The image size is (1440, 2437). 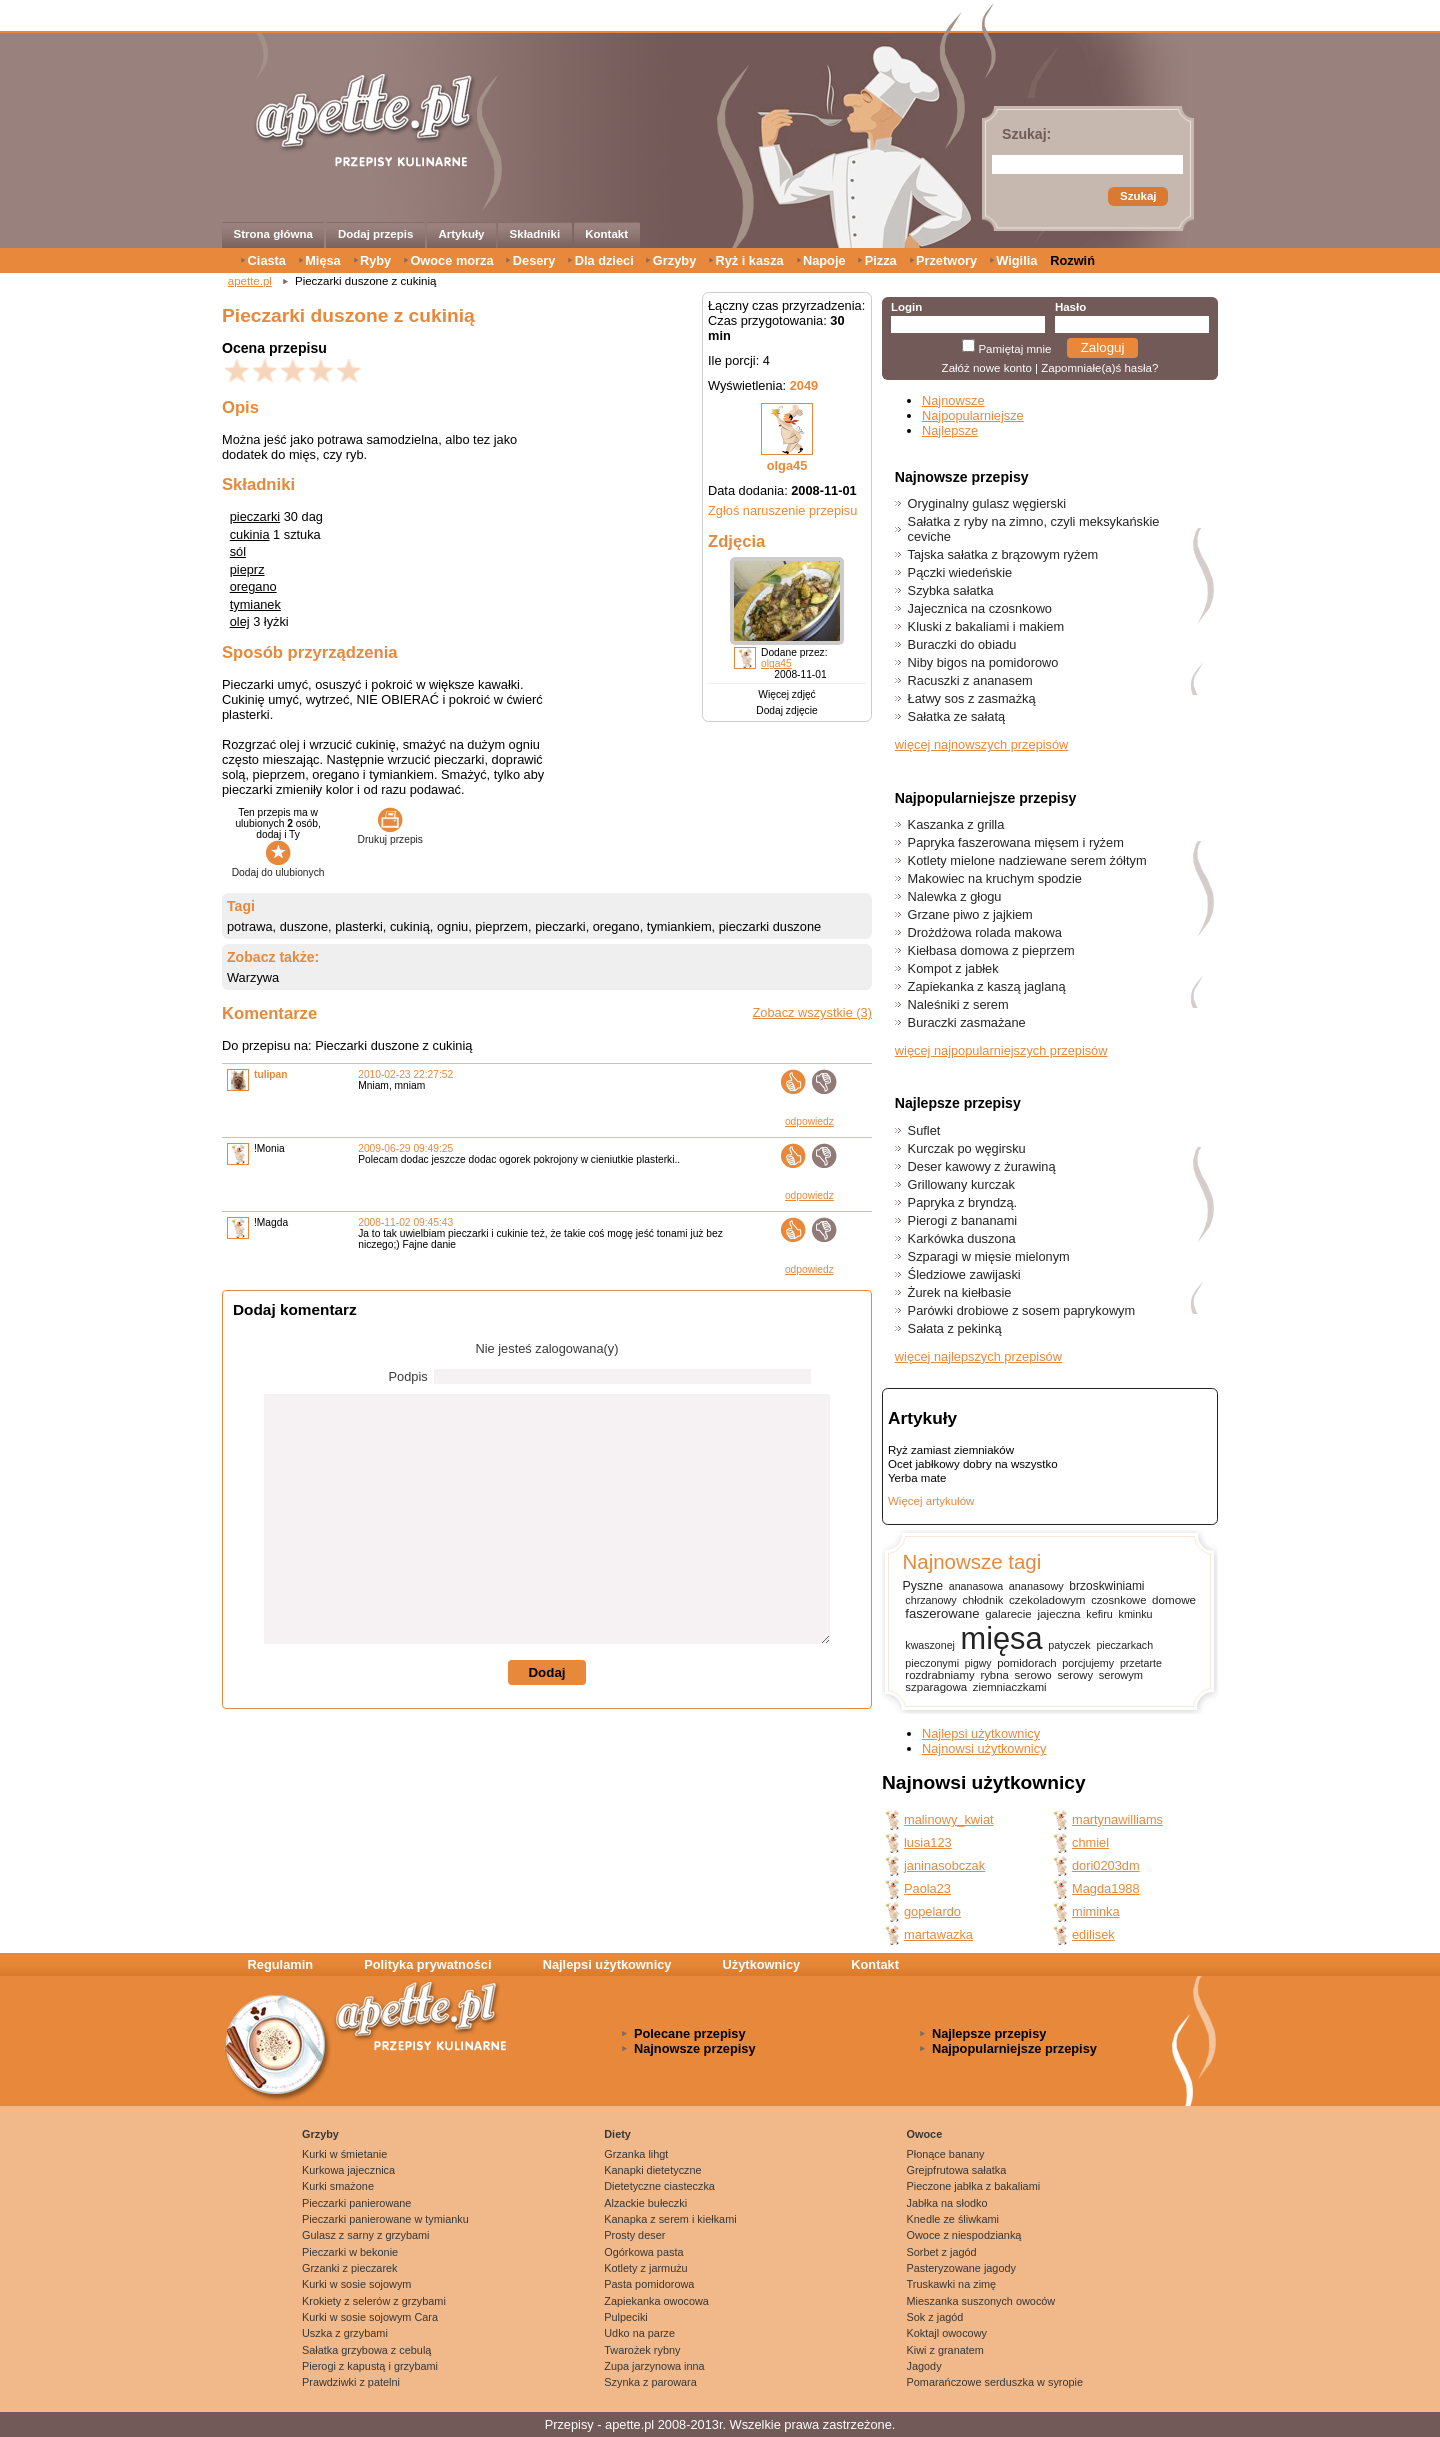 I want to click on Żurek na kiełbasie, so click(x=960, y=1292).